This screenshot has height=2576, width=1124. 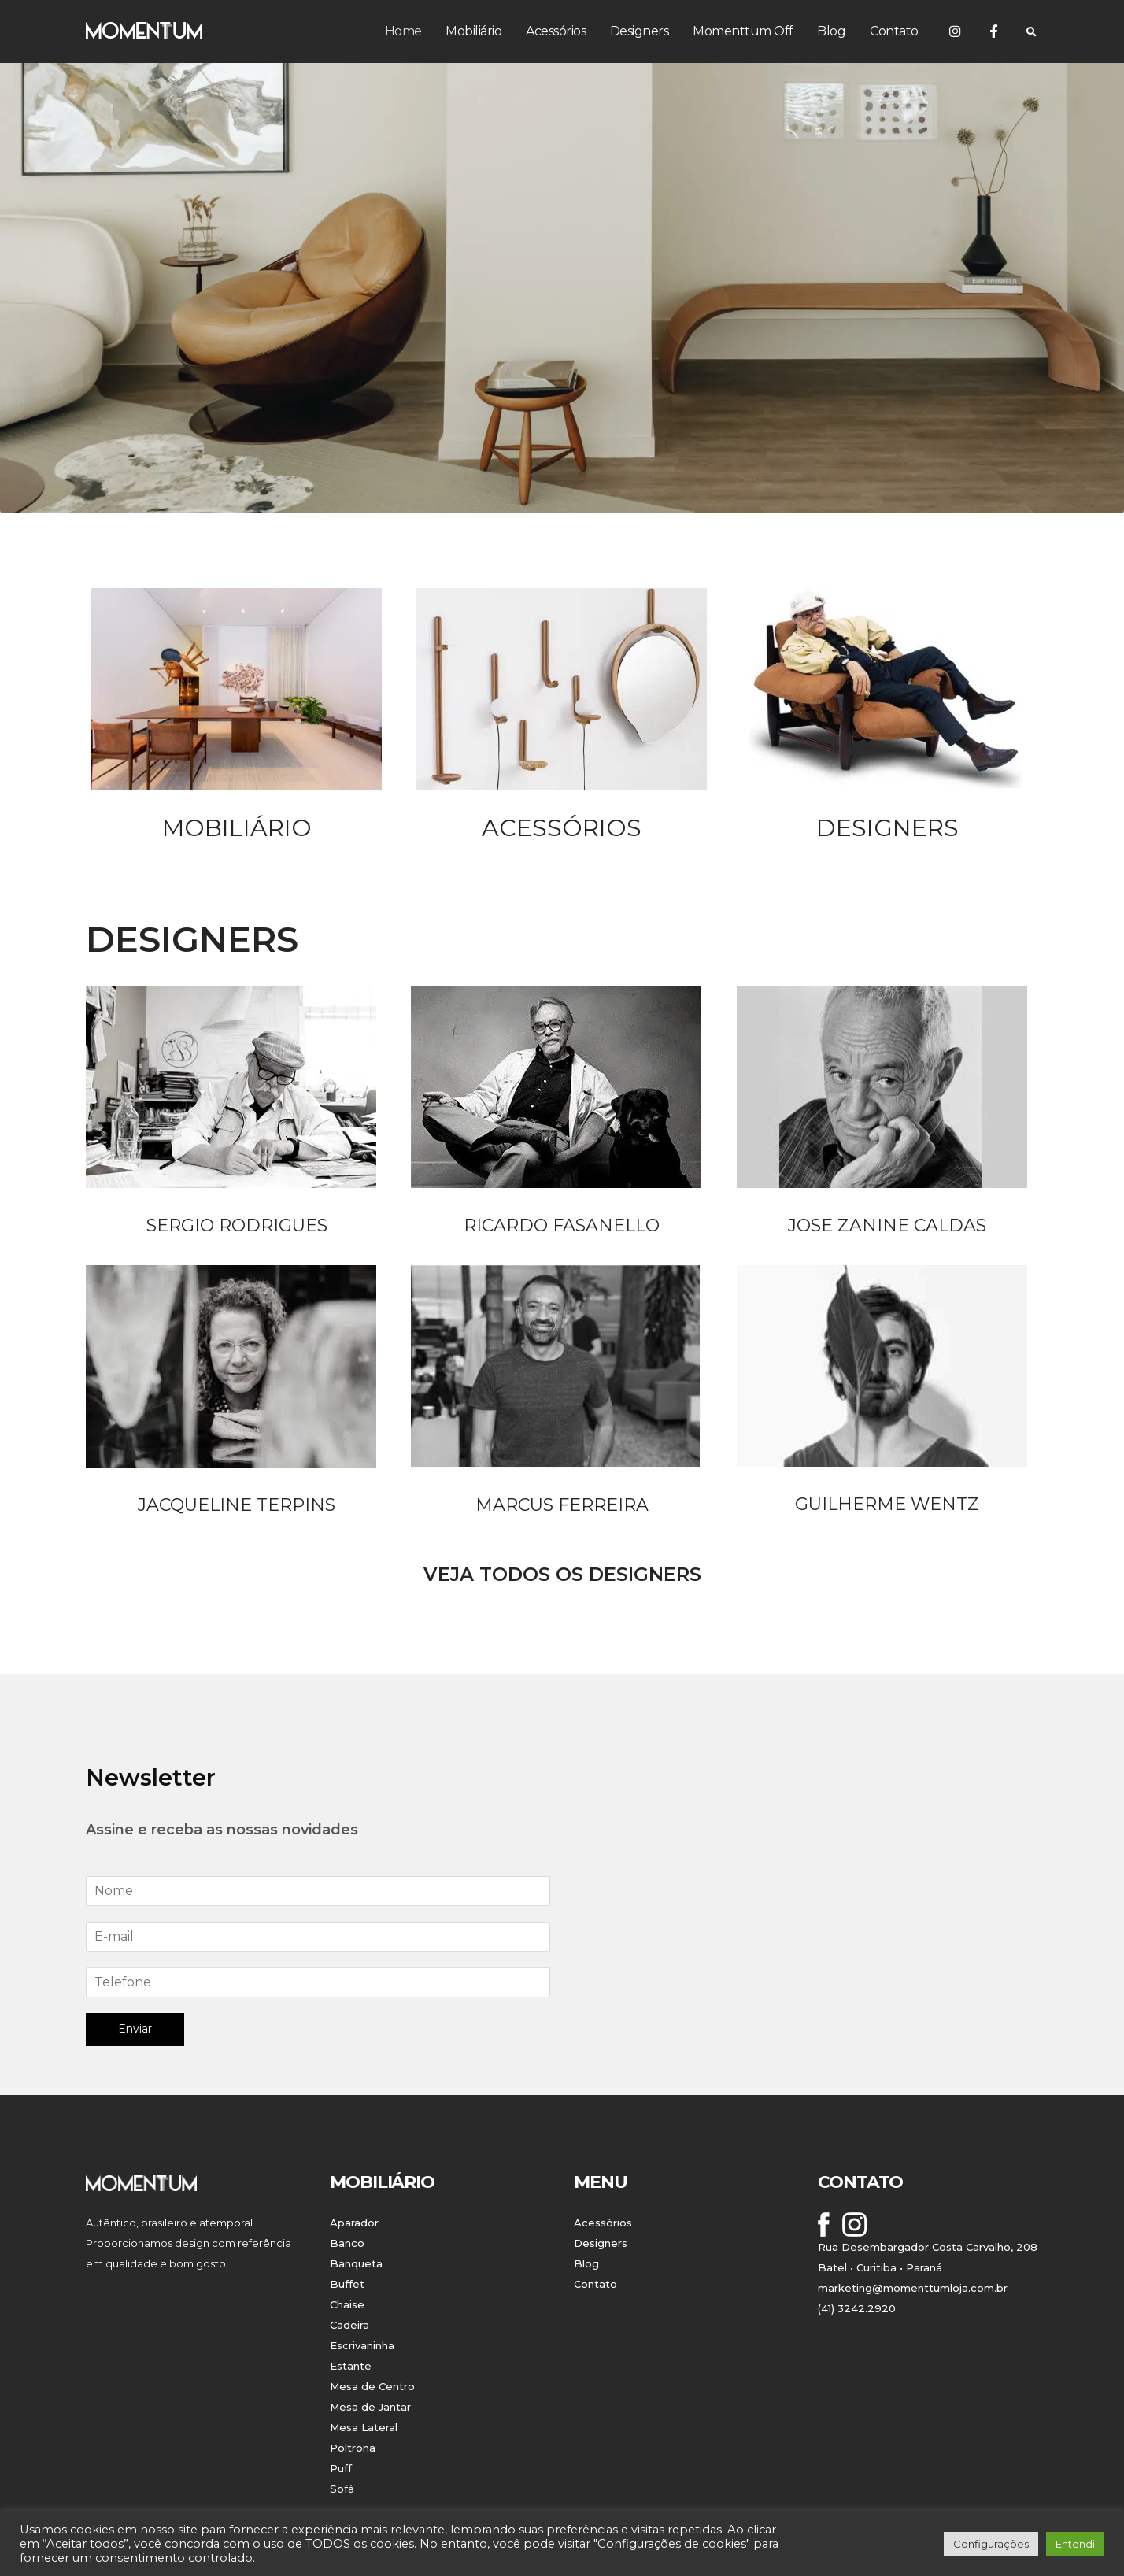 I want to click on Estante, so click(x=351, y=2365).